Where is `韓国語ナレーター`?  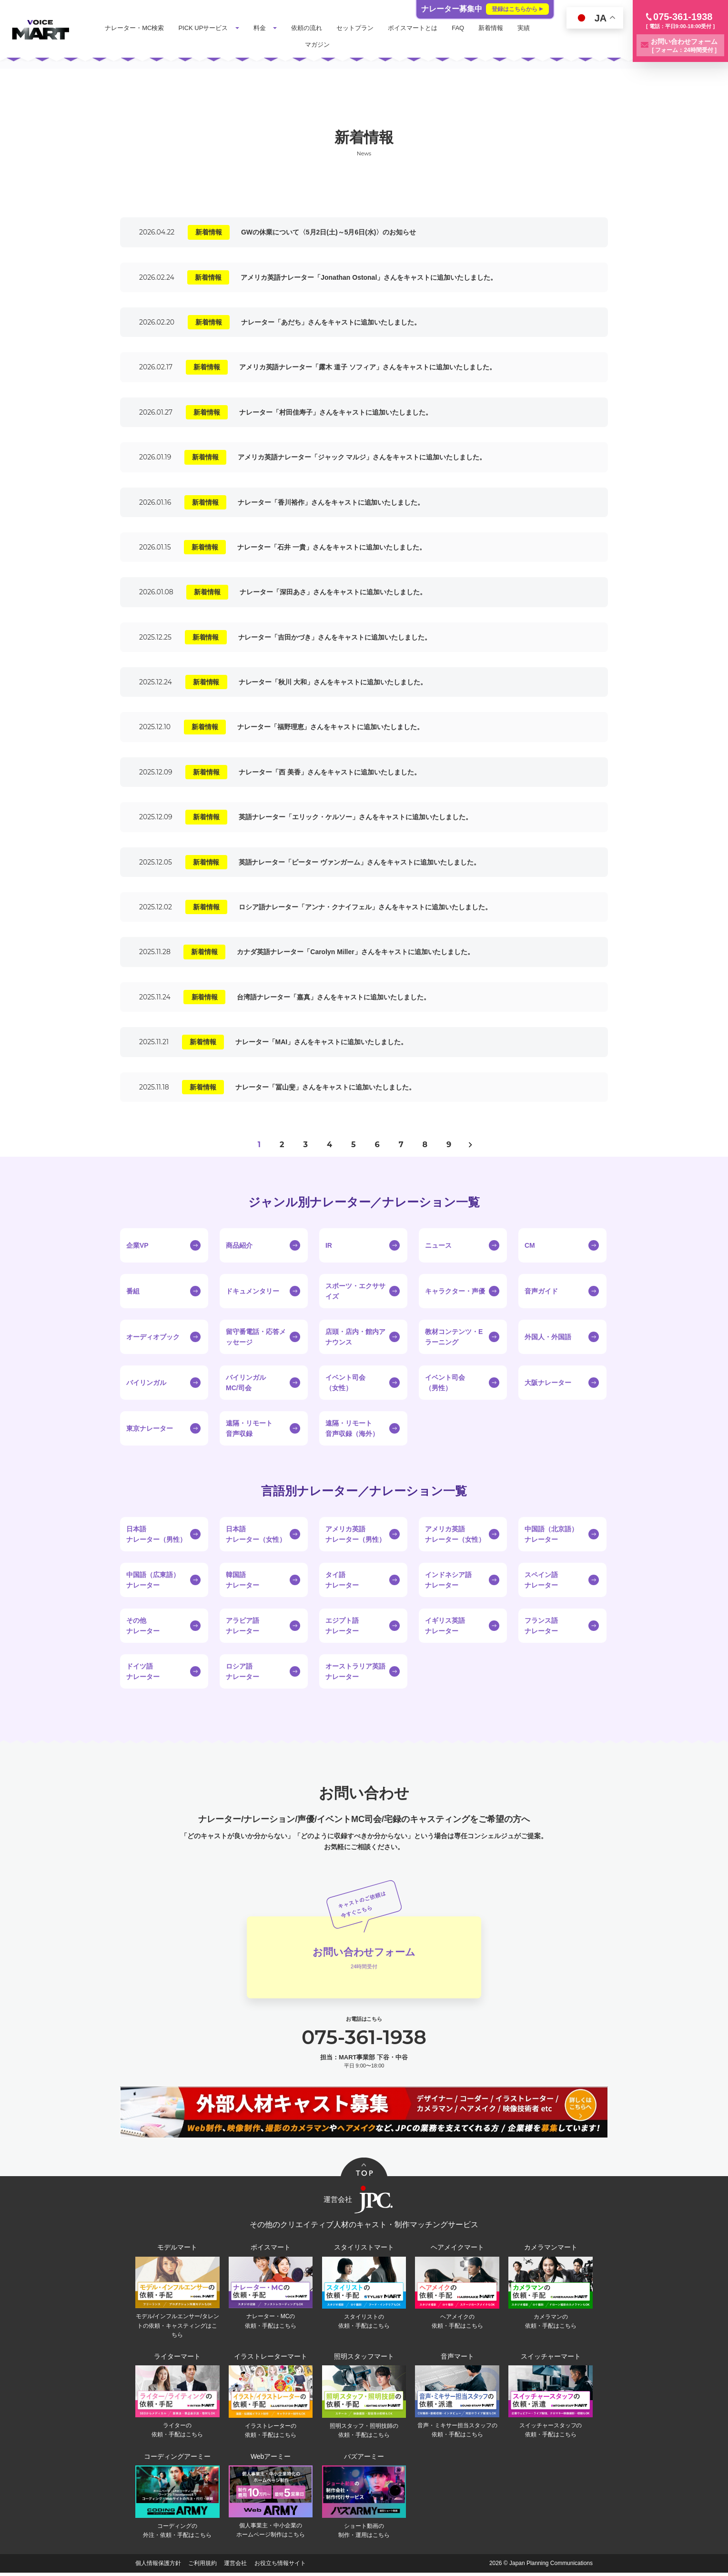
韓国語ナレーター is located at coordinates (242, 1580).